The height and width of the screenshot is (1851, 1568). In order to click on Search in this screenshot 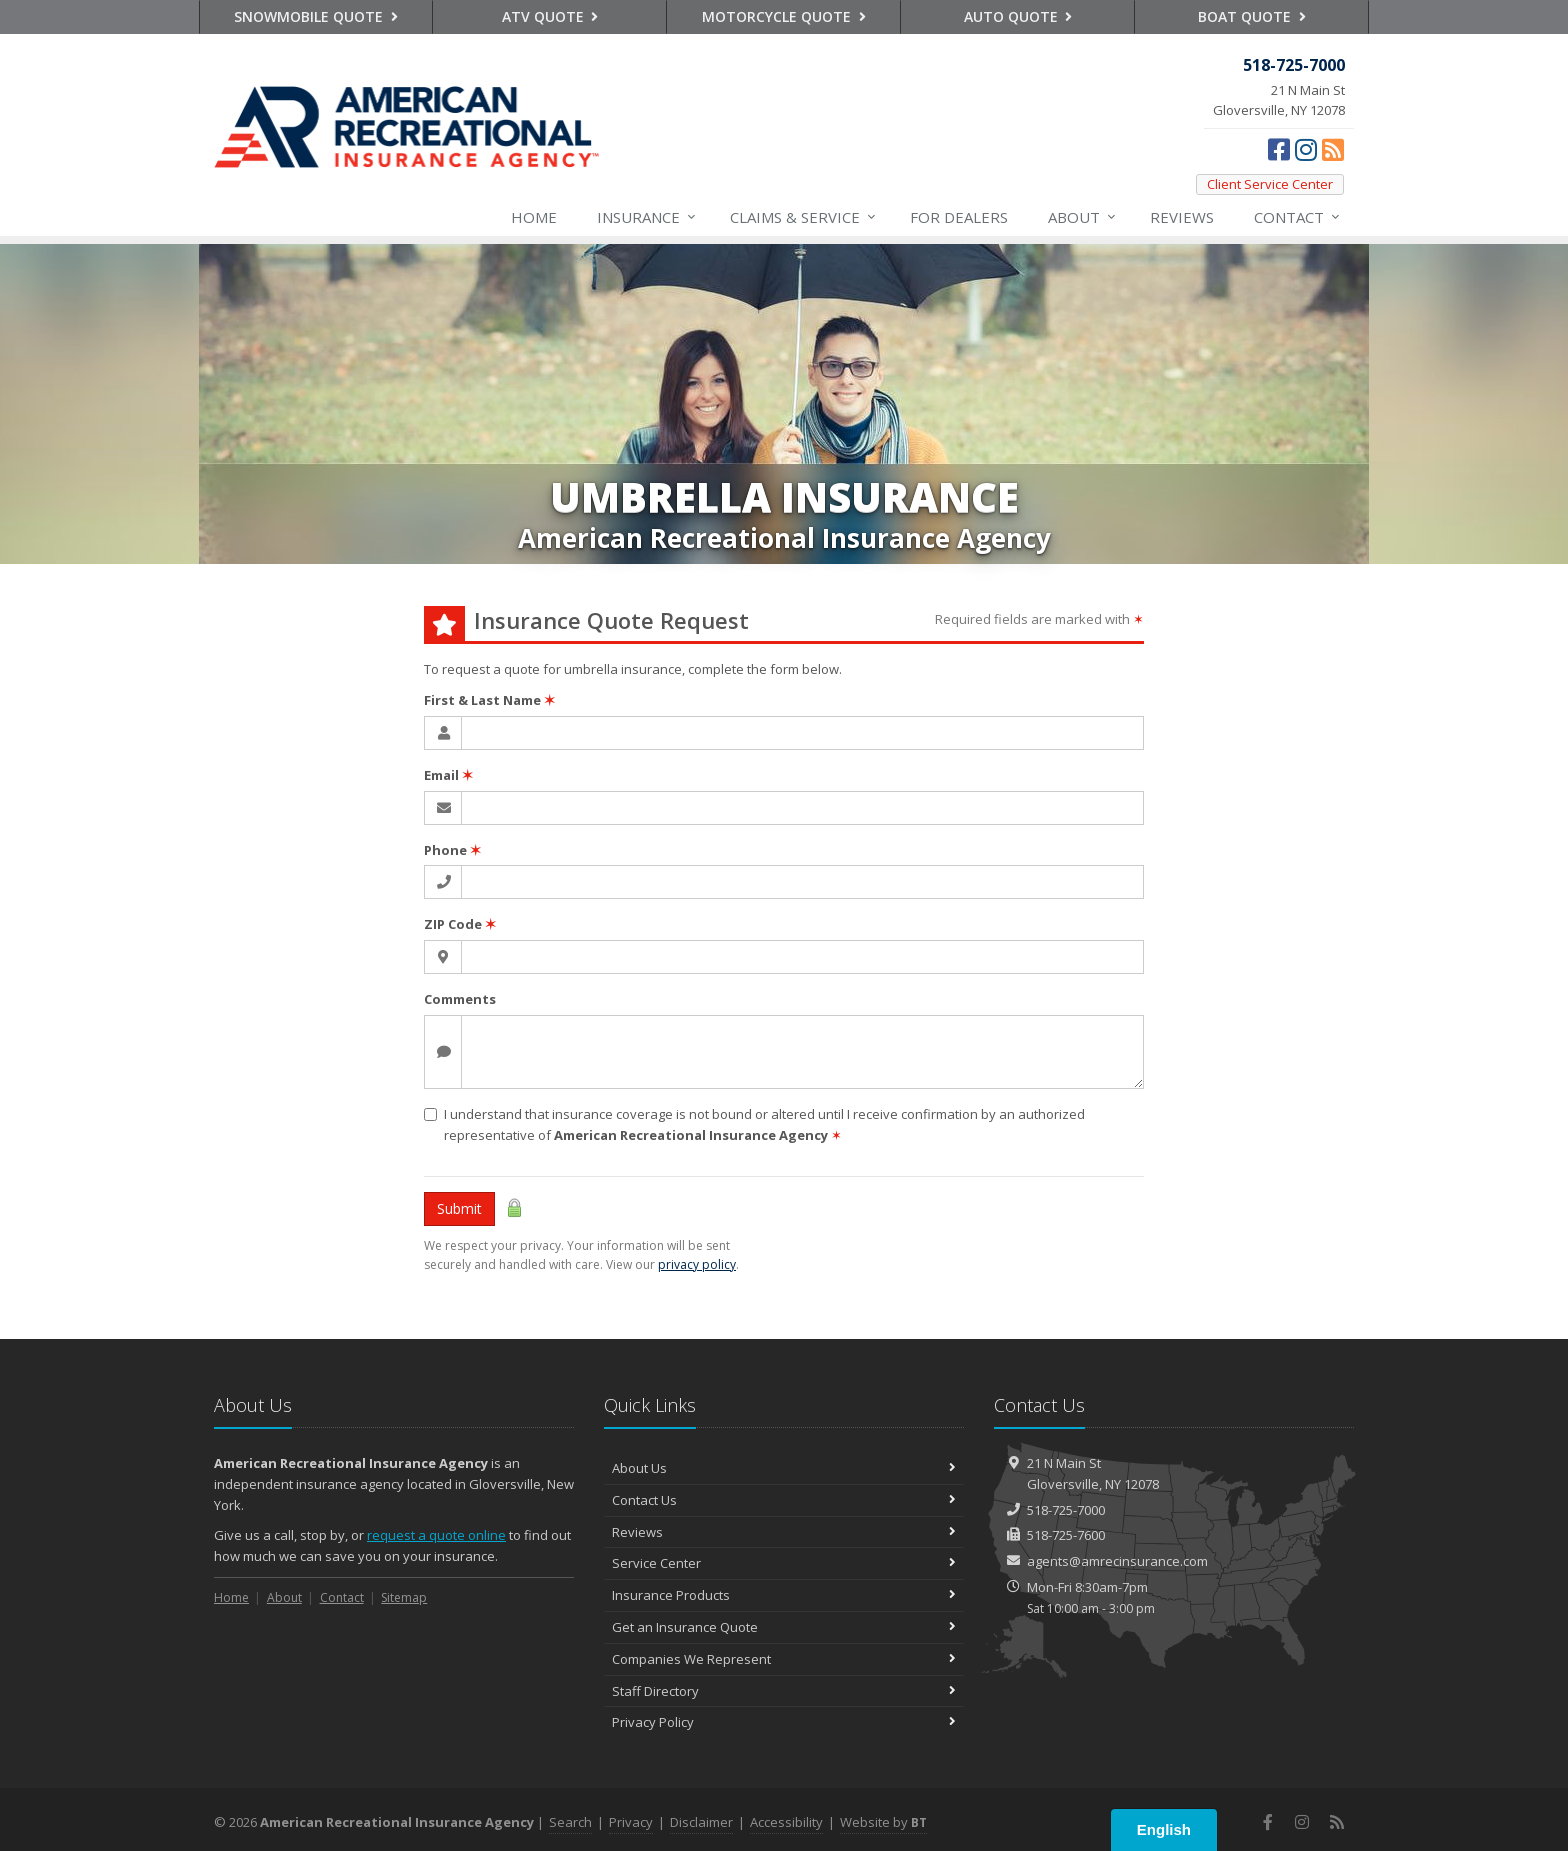, I will do `click(570, 1822)`.